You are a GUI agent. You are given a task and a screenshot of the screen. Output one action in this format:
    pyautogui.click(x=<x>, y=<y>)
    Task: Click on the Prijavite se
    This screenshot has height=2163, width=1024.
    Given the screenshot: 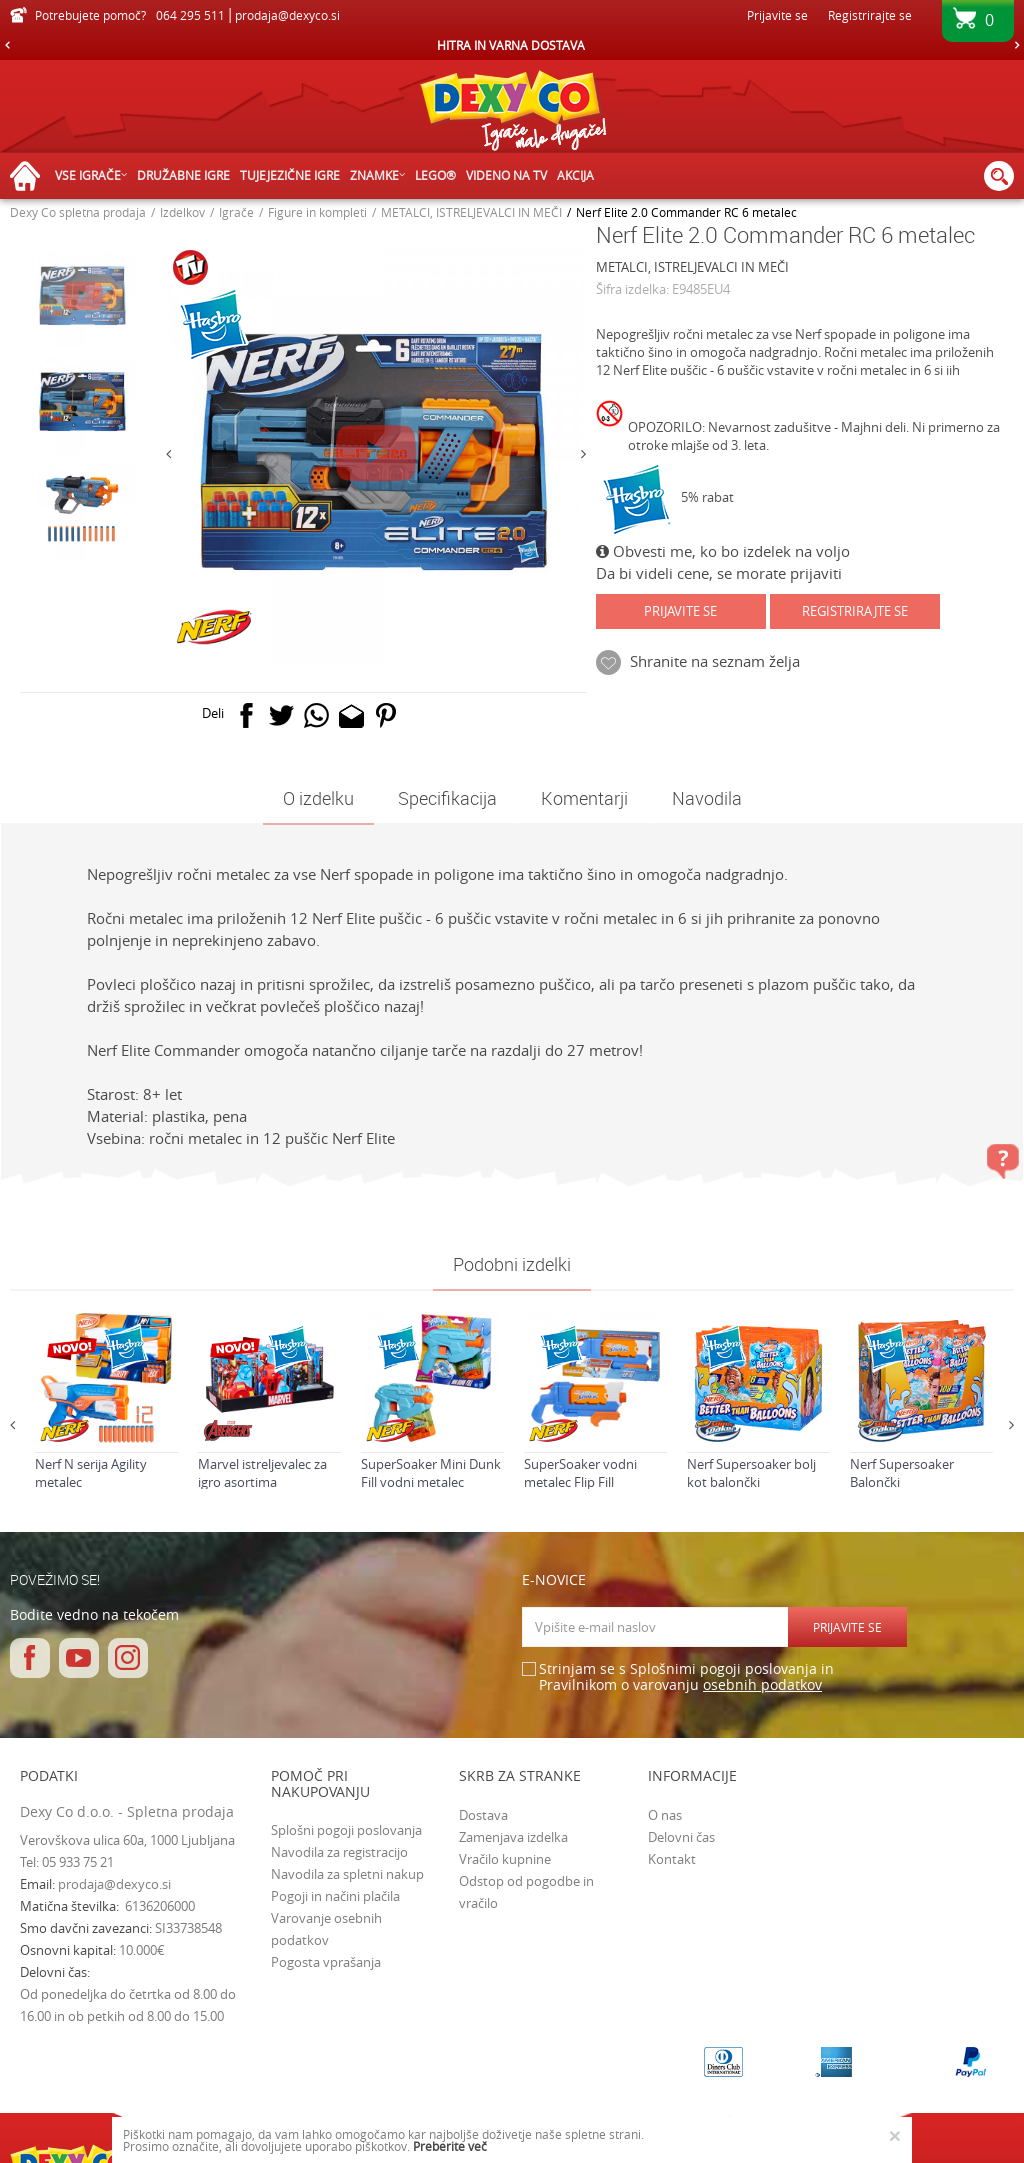 What is the action you would take?
    pyautogui.click(x=680, y=611)
    